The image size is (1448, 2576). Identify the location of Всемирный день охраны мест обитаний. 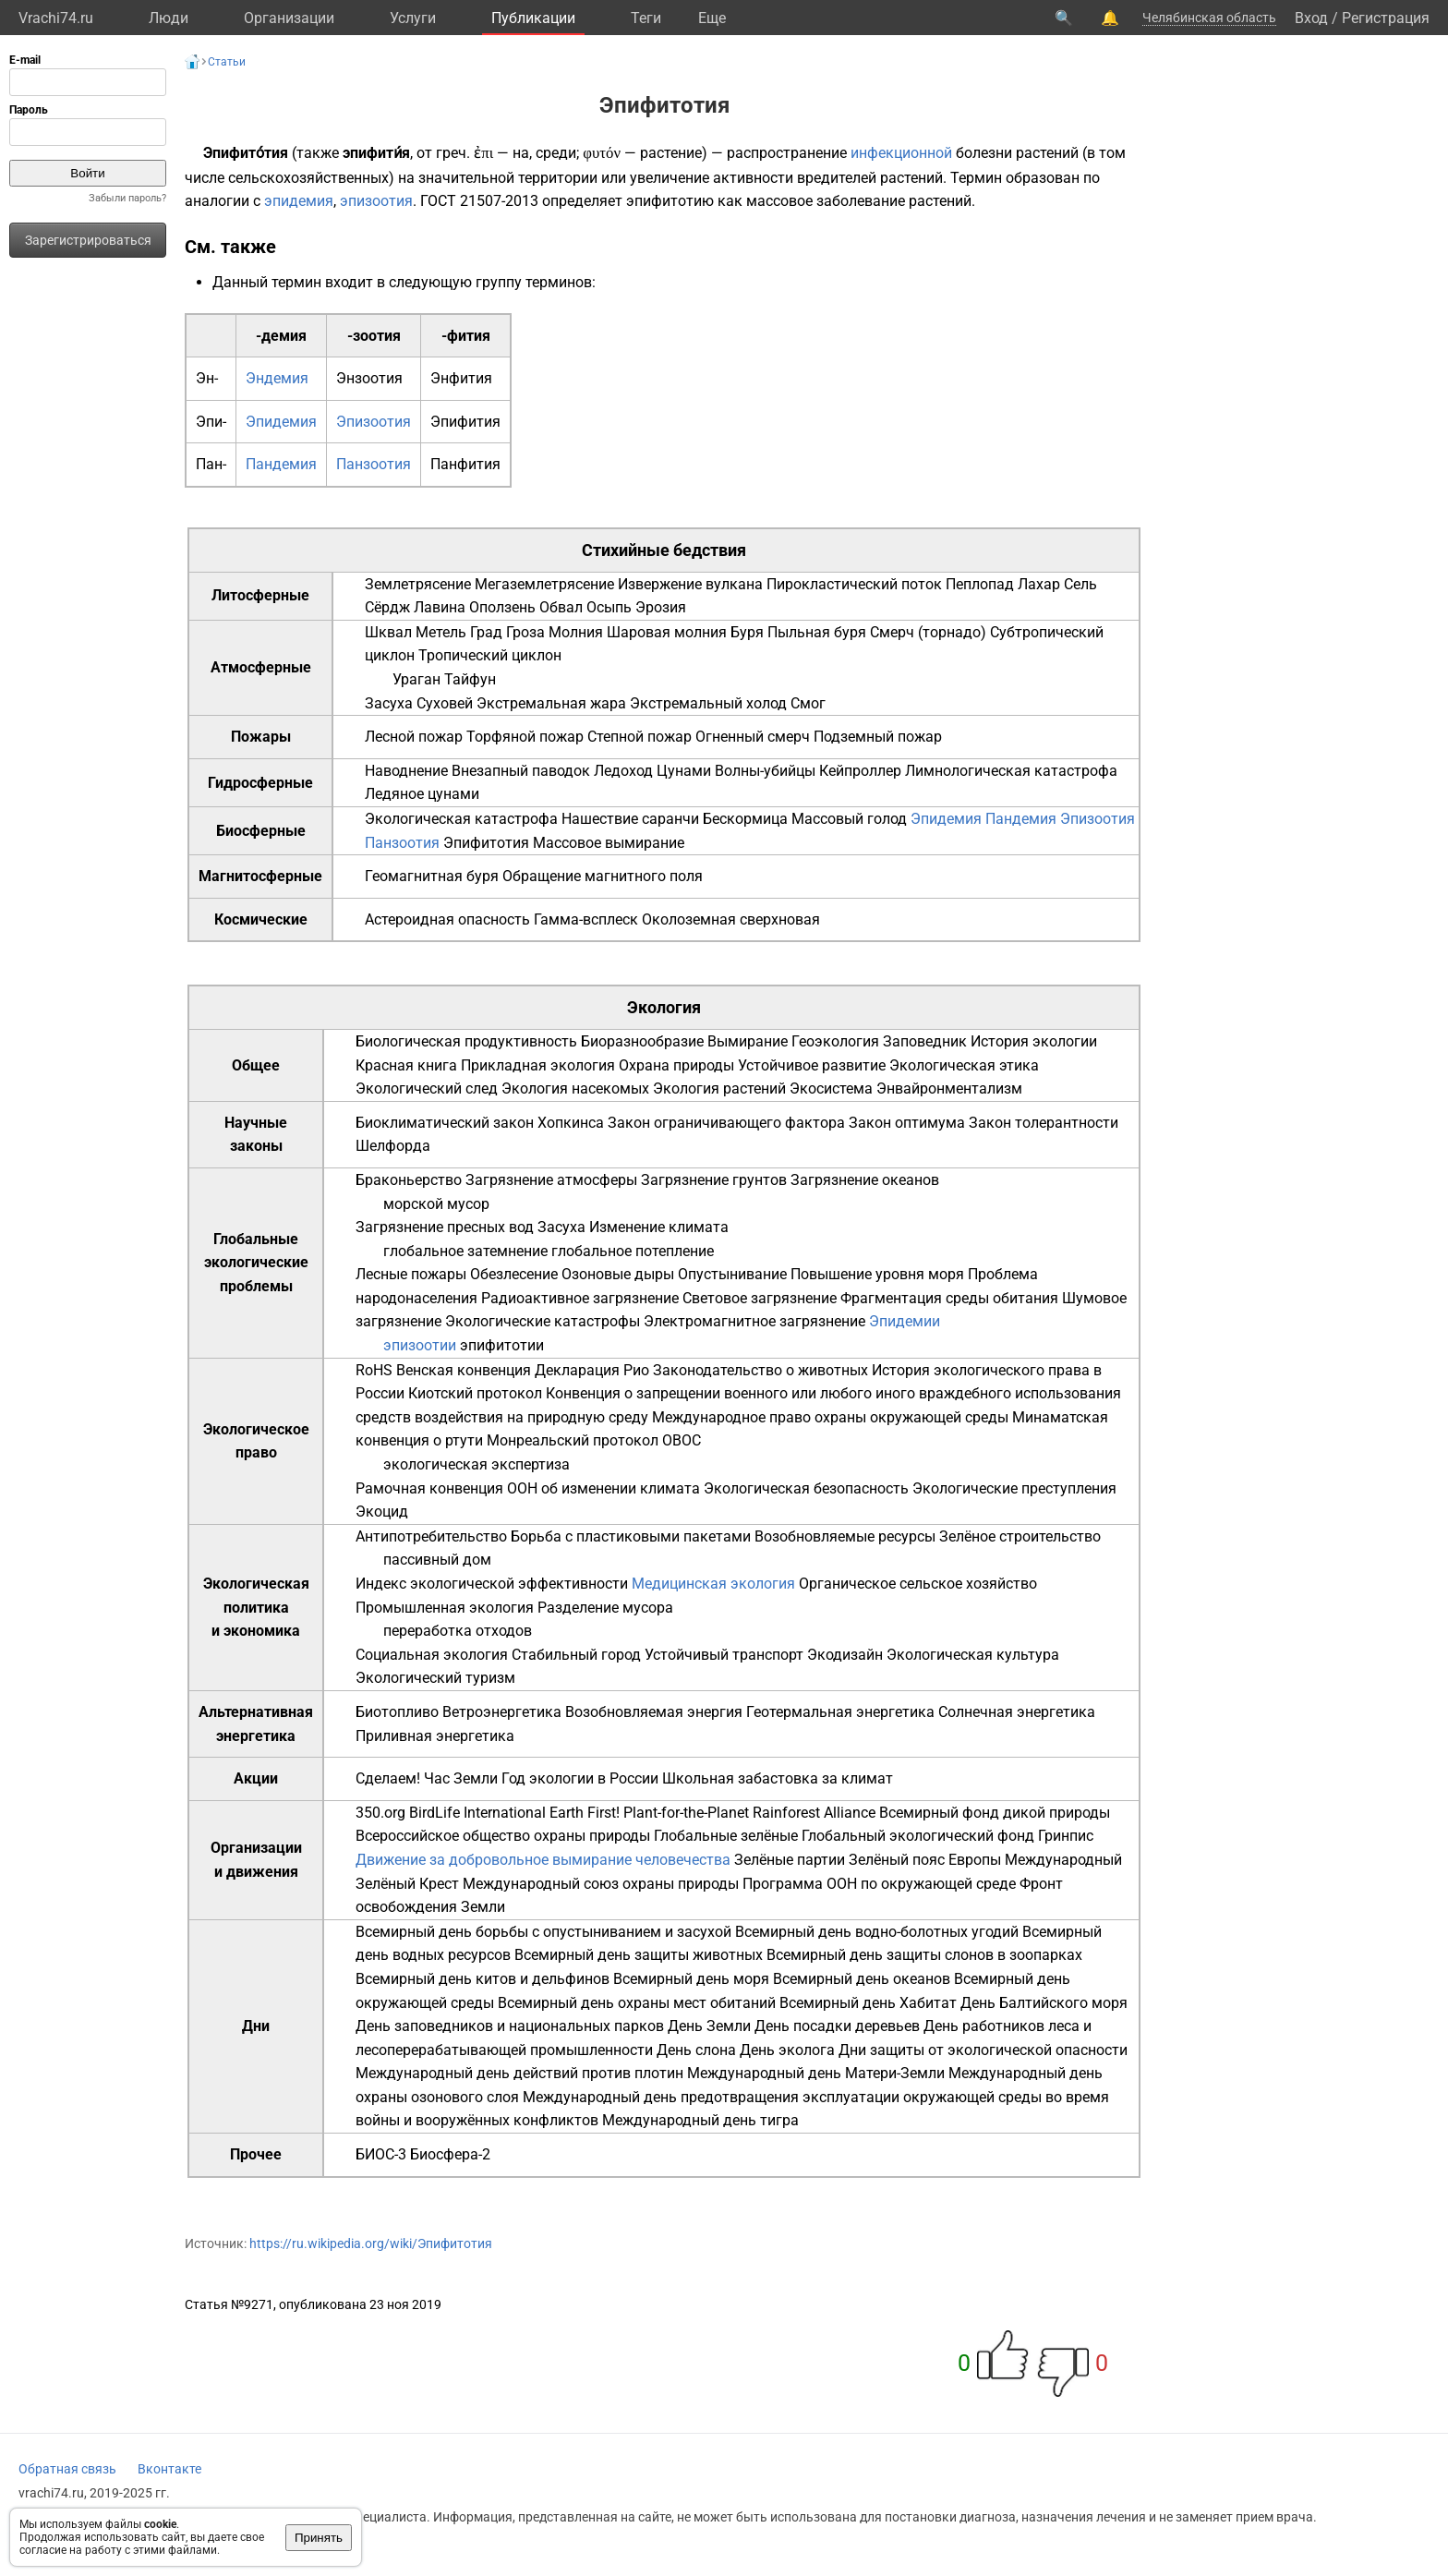
(637, 2003).